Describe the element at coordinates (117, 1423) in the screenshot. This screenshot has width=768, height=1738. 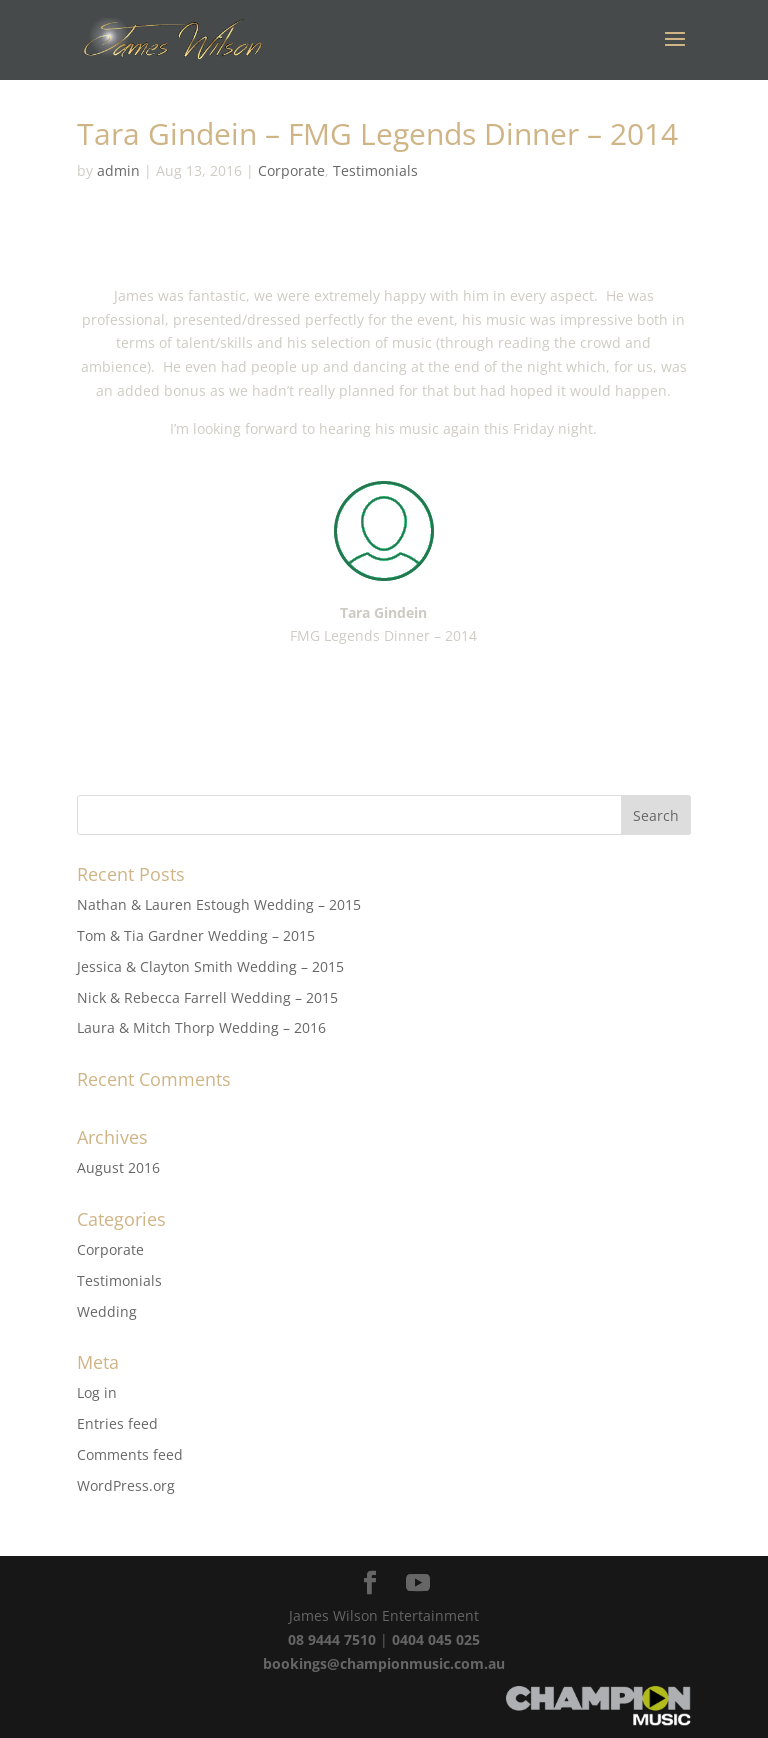
I see `Entries feed` at that location.